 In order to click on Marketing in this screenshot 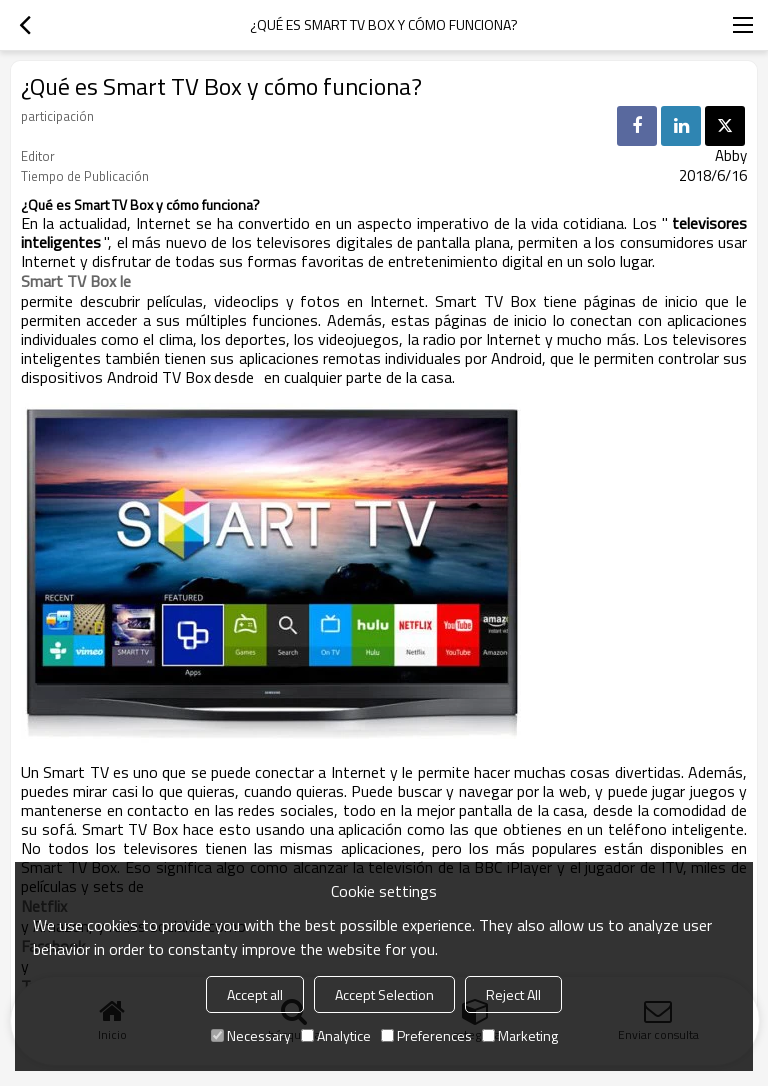, I will do `click(520, 1035)`.